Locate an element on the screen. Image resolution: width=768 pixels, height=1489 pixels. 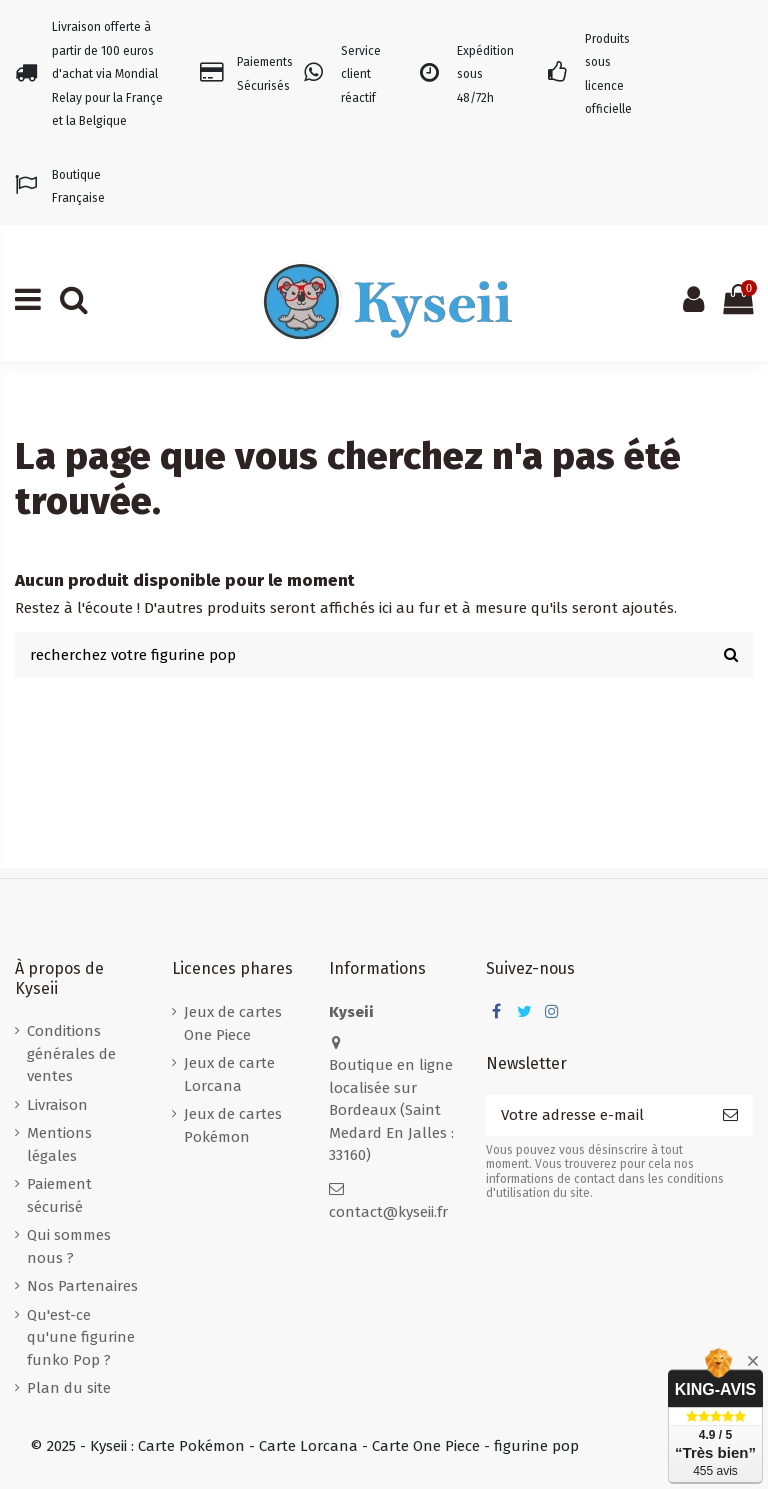
Jeux de cartes One Piece is located at coordinates (233, 1023).